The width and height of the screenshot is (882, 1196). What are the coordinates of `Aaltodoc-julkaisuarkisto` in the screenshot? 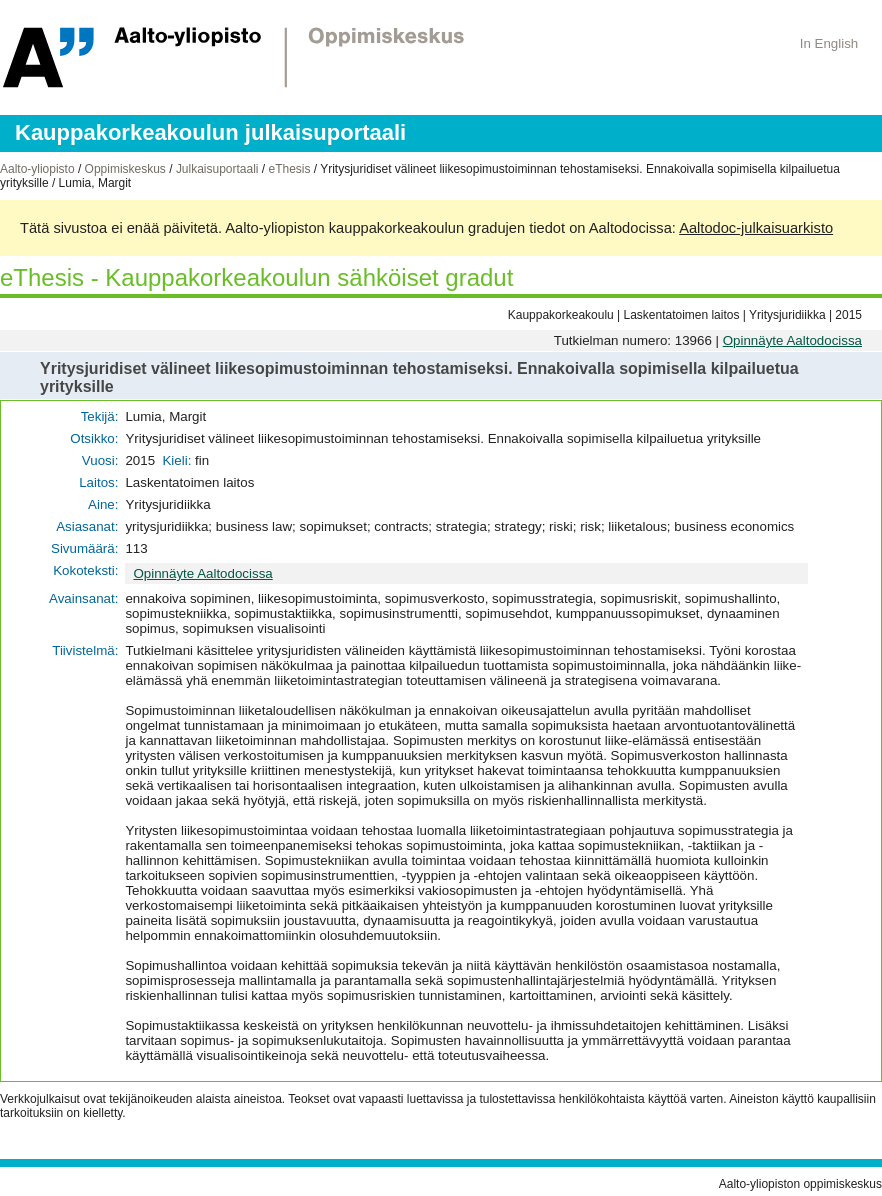 It's located at (756, 228).